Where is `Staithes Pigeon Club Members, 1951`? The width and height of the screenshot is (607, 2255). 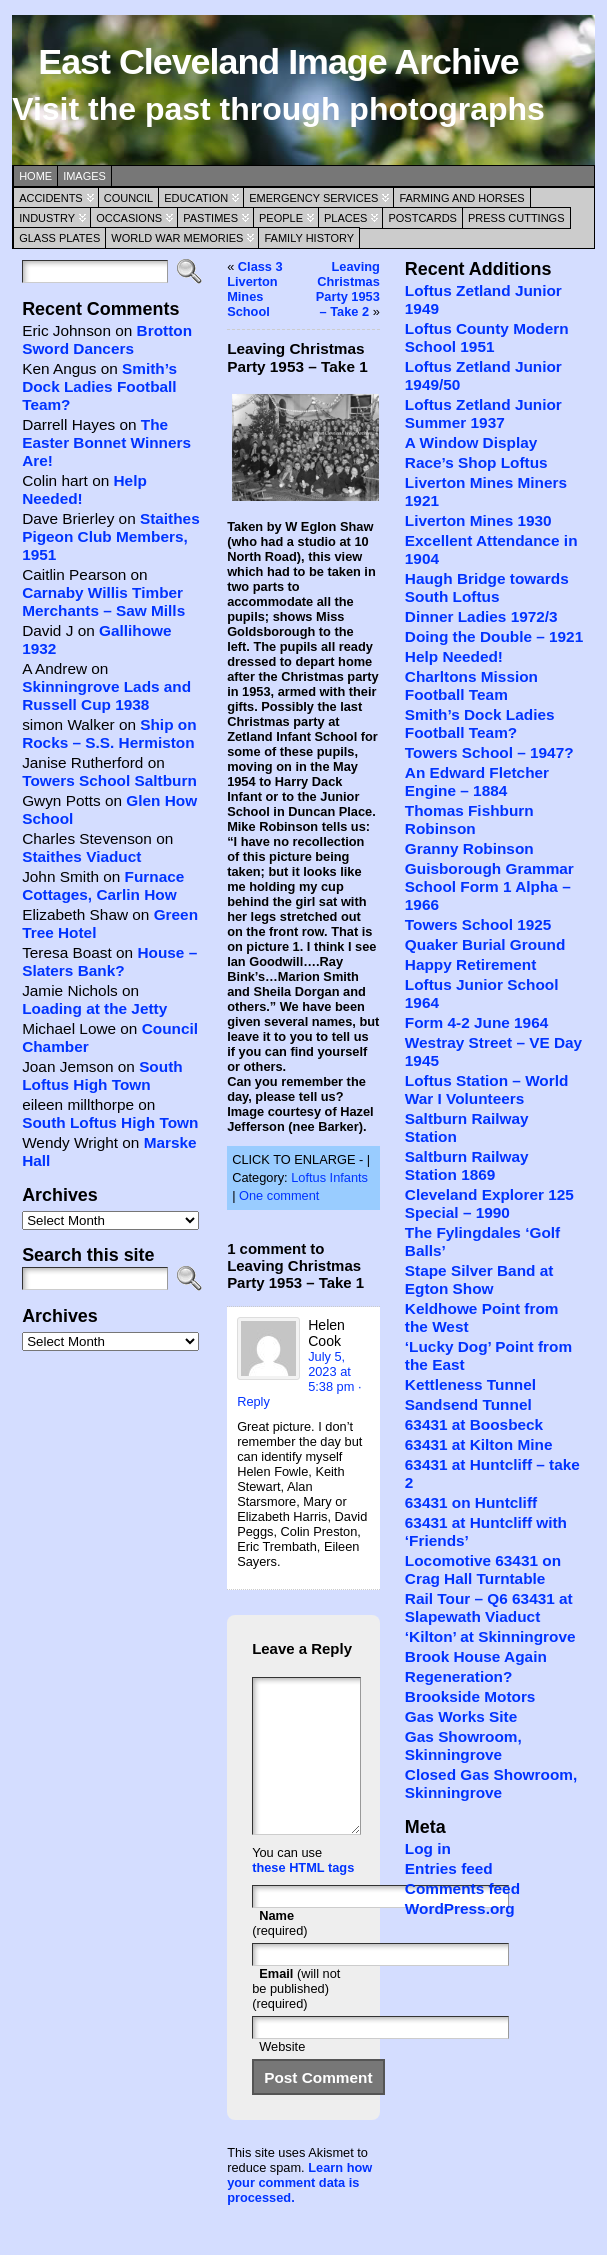
Staithes Pigeon Club Members, 1951 is located at coordinates (111, 536).